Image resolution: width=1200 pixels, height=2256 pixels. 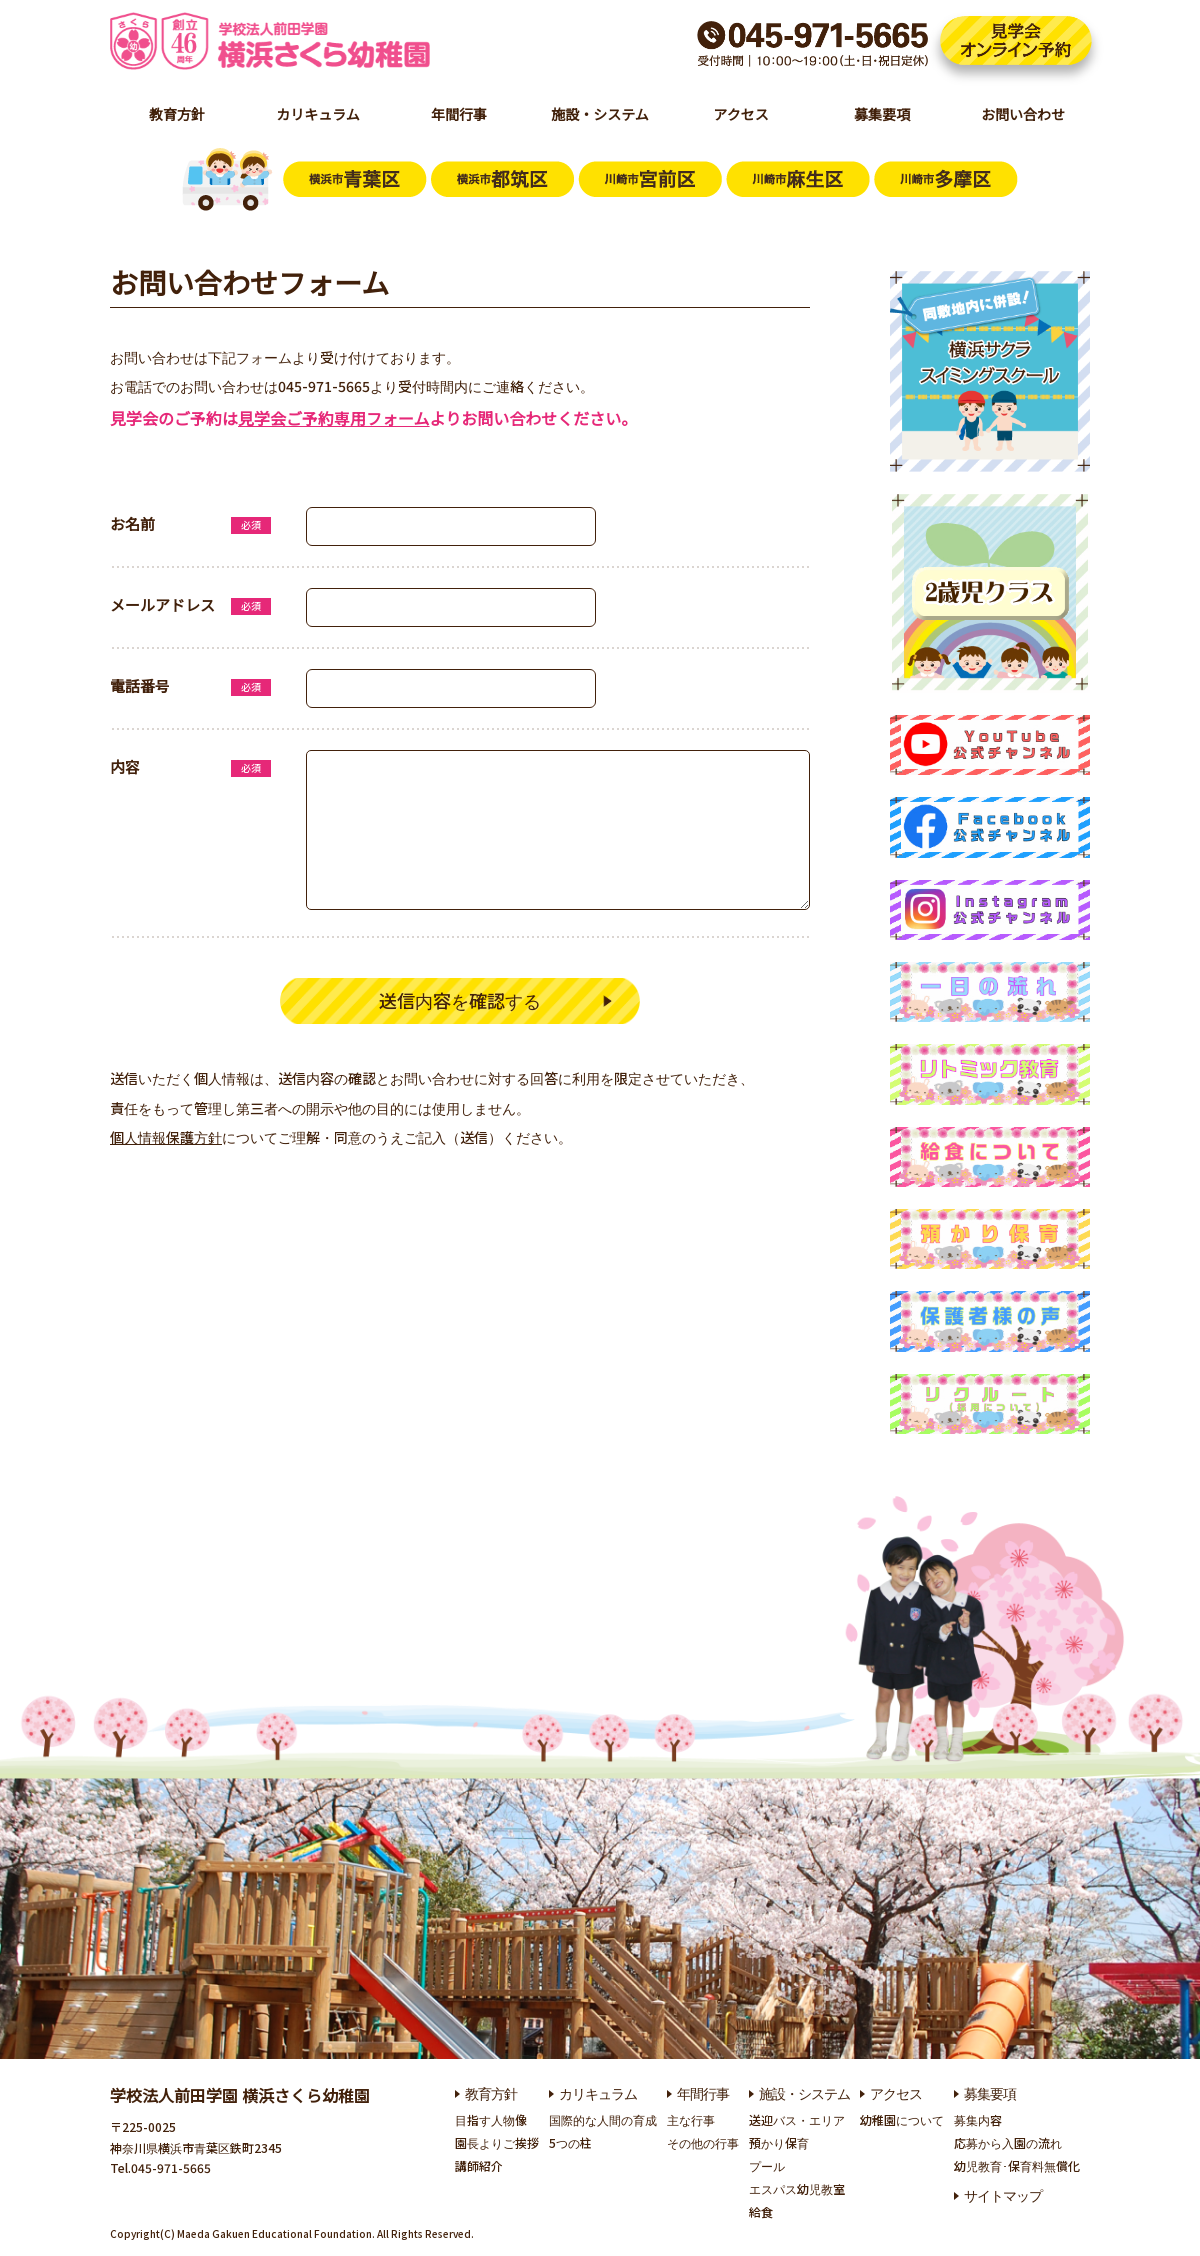 What do you see at coordinates (1023, 114) in the screenshot?
I see `お問い合わせ` at bounding box center [1023, 114].